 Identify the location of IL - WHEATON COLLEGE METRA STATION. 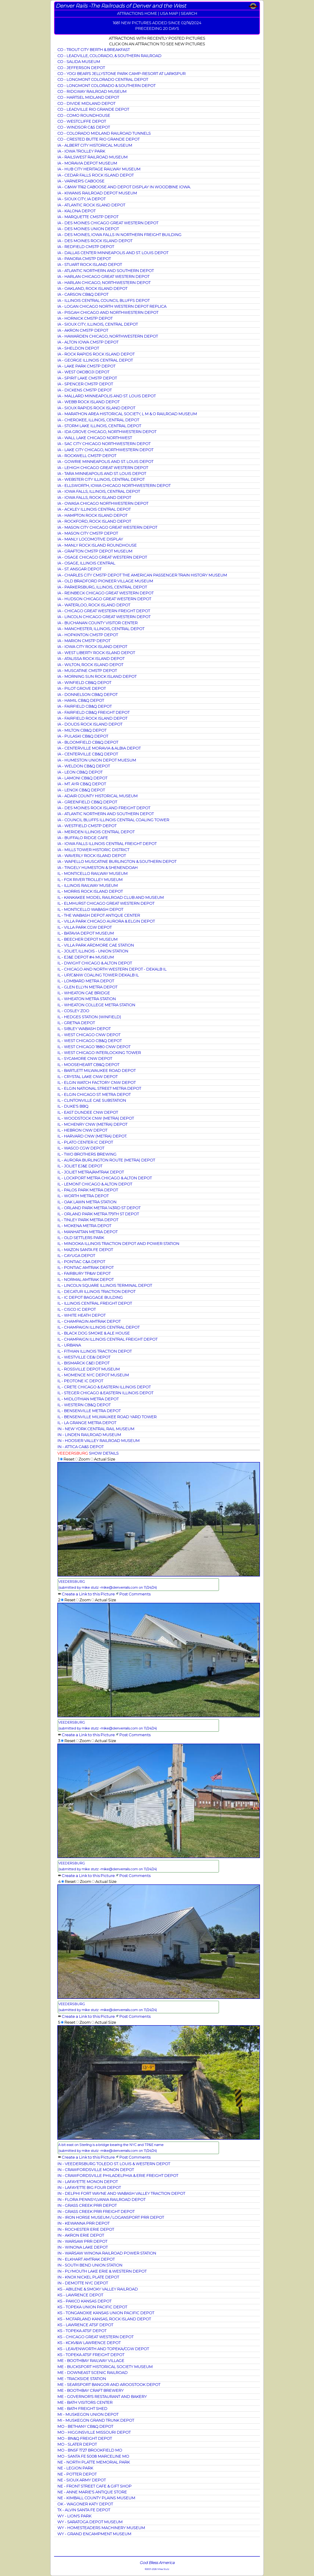
(96, 1005).